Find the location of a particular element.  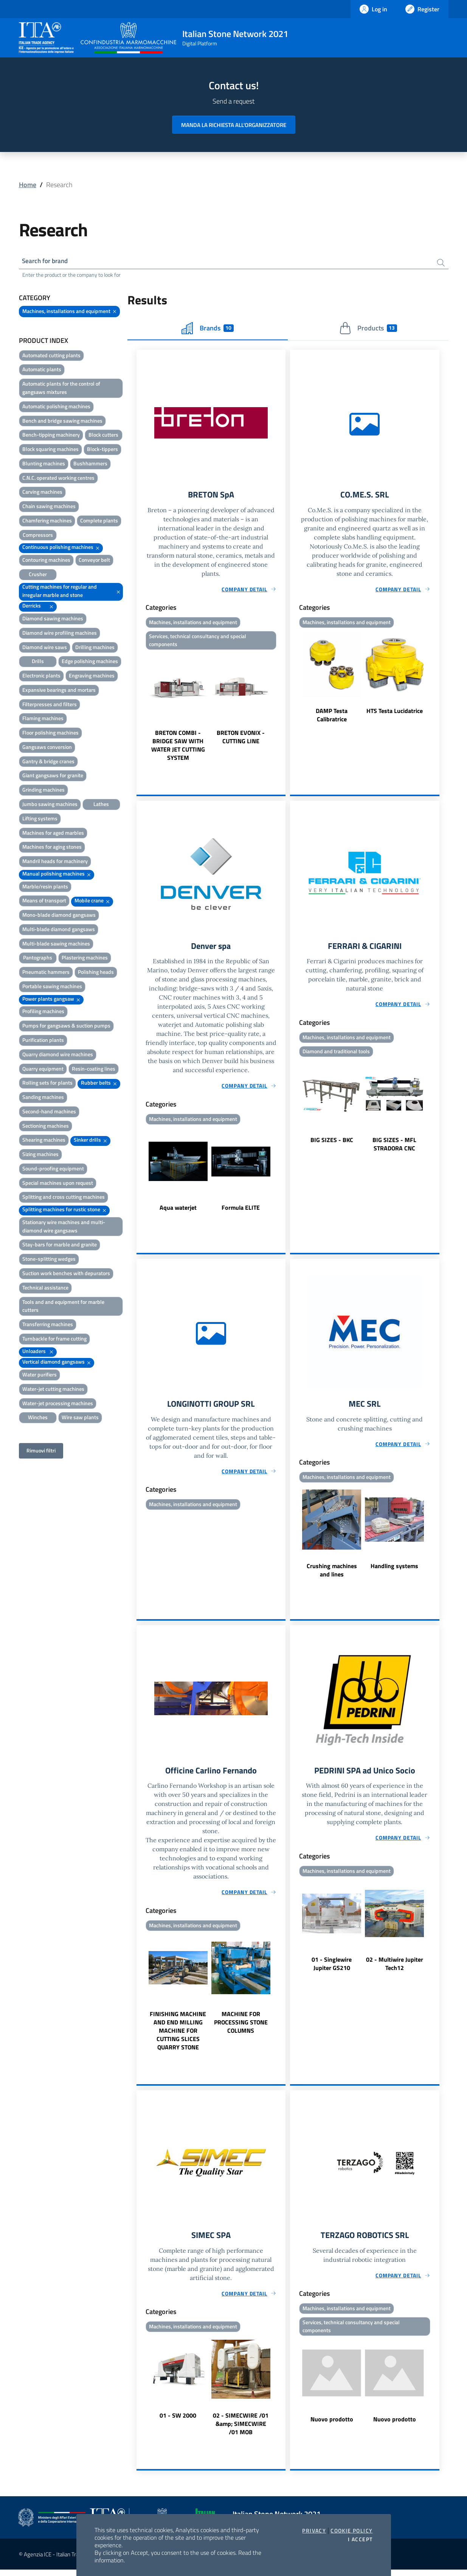

Bench-tipping machinery is located at coordinates (51, 436).